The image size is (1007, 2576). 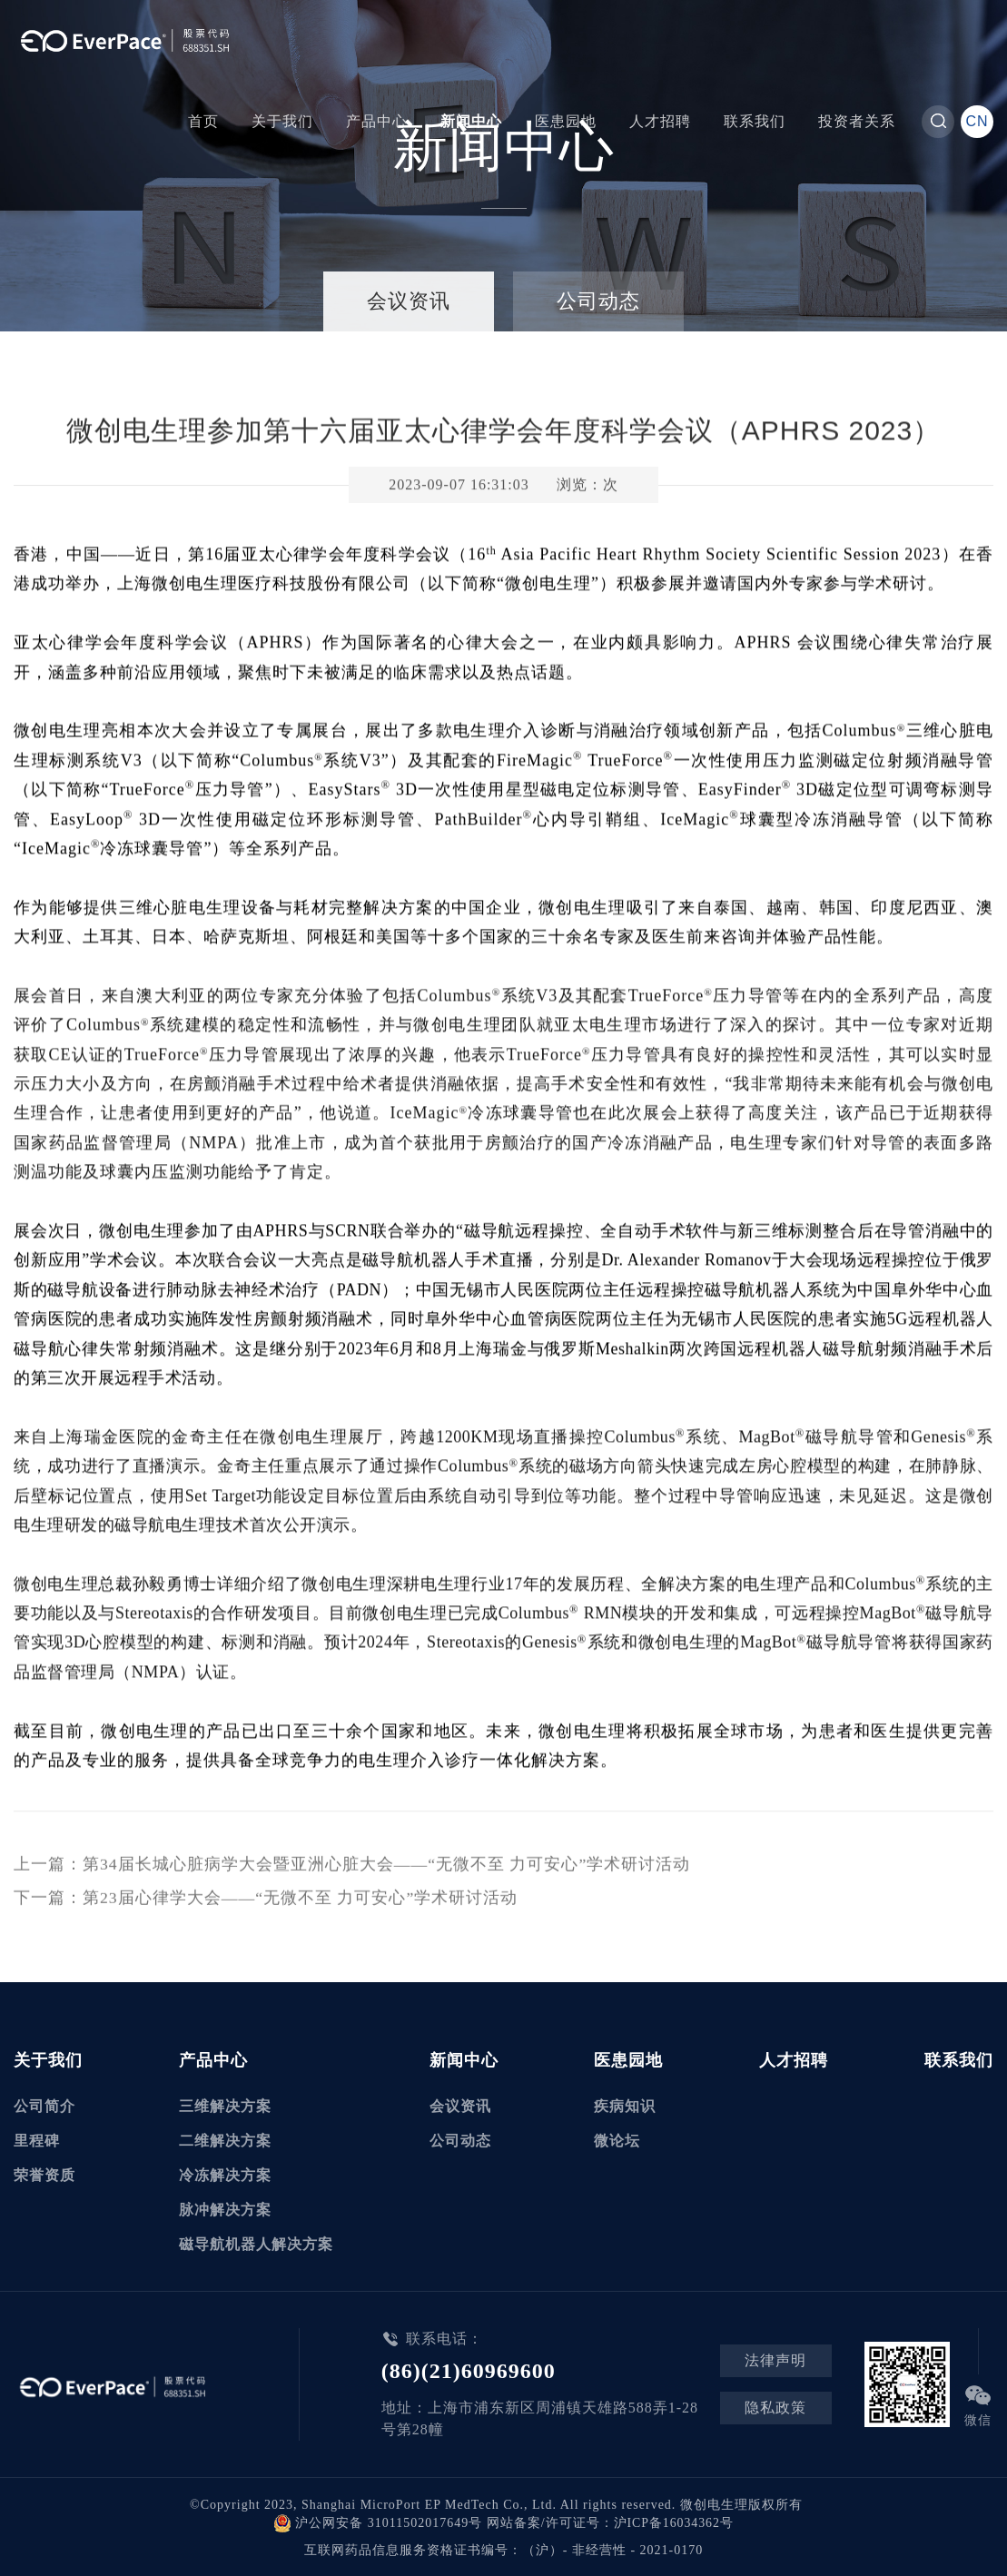 What do you see at coordinates (674, 2521) in the screenshot?
I see `沪ICP备16034362号` at bounding box center [674, 2521].